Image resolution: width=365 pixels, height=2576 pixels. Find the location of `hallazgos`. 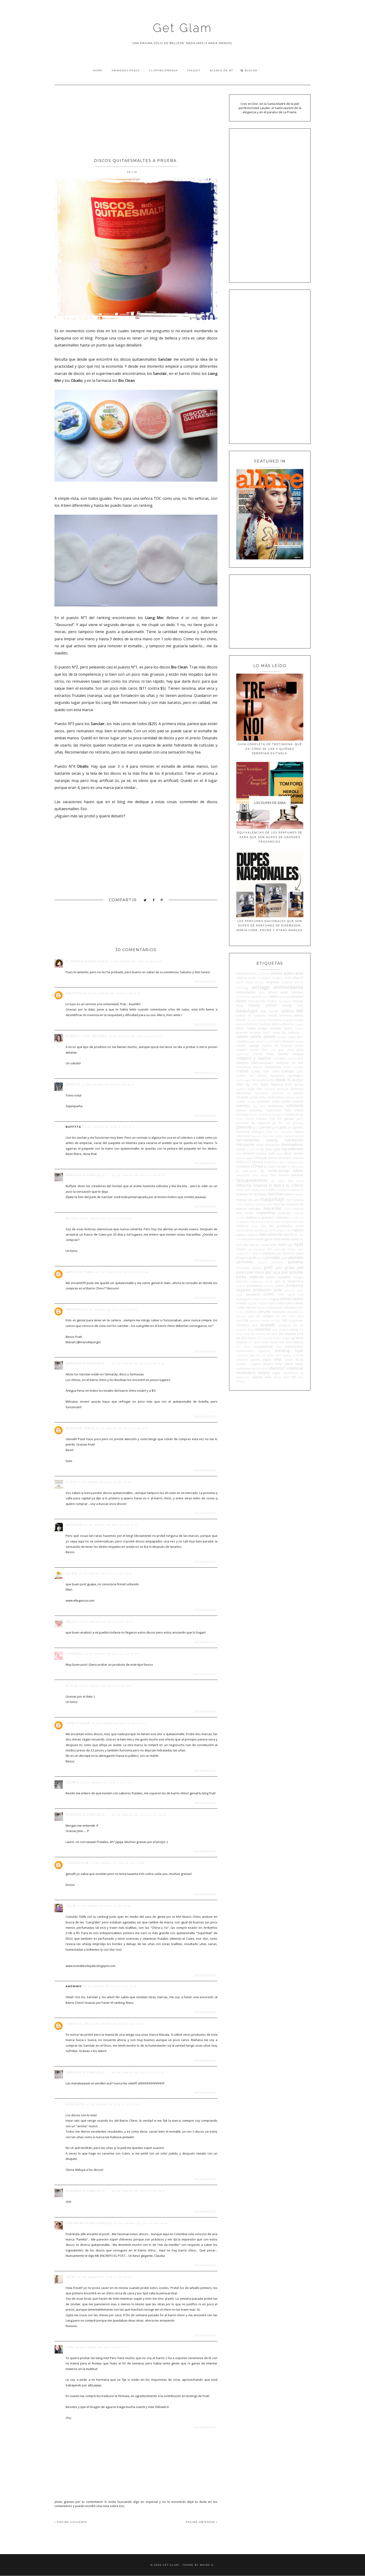

hallazgos is located at coordinates (258, 1132).